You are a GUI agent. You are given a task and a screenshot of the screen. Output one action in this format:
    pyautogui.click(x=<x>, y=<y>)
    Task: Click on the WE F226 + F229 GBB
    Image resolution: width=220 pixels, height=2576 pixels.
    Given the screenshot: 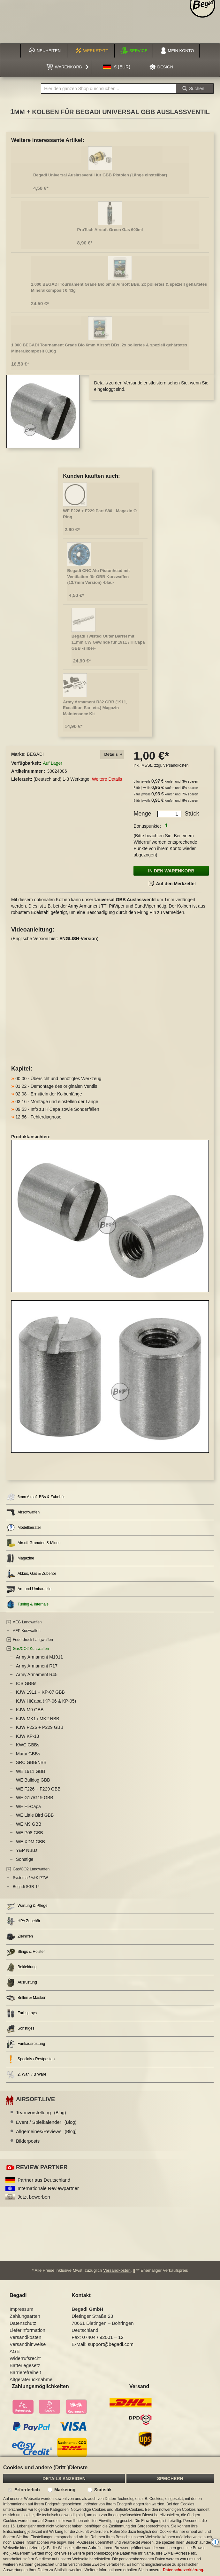 What is the action you would take?
    pyautogui.click(x=38, y=1788)
    